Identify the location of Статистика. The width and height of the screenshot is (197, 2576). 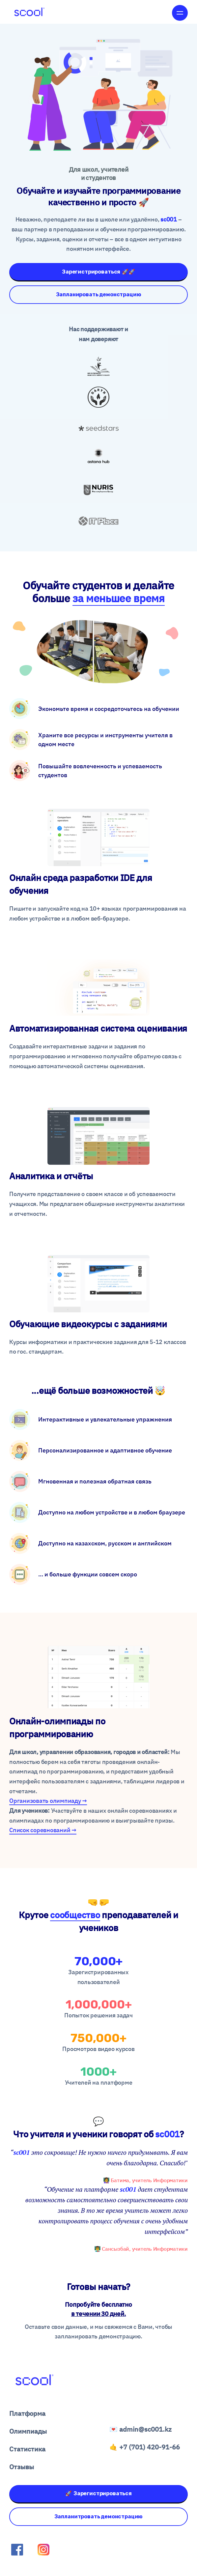
(27, 2448).